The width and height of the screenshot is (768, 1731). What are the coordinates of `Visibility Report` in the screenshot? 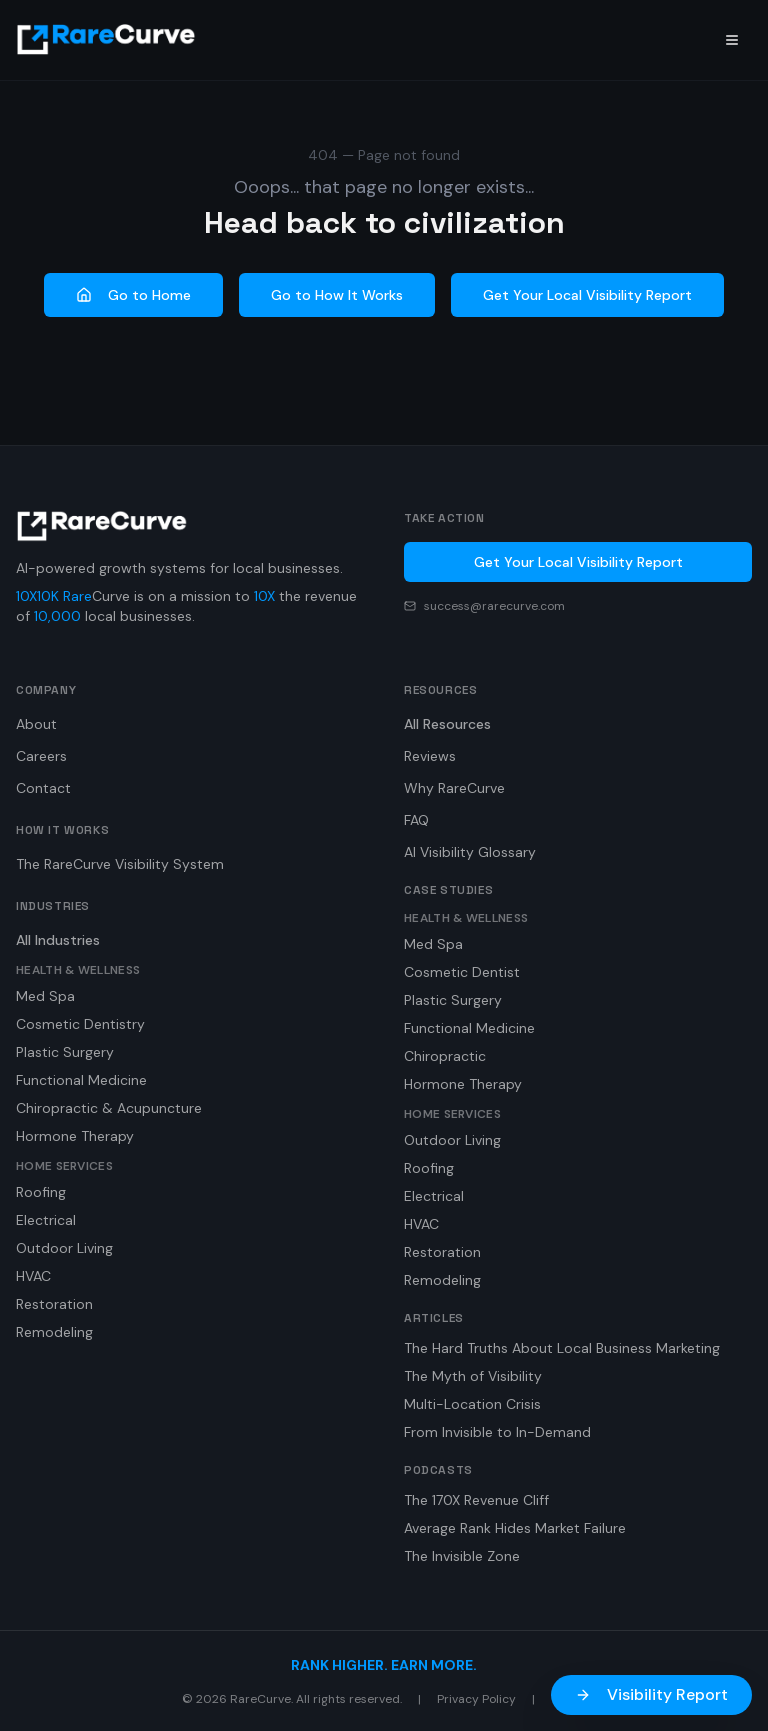 It's located at (651, 1694).